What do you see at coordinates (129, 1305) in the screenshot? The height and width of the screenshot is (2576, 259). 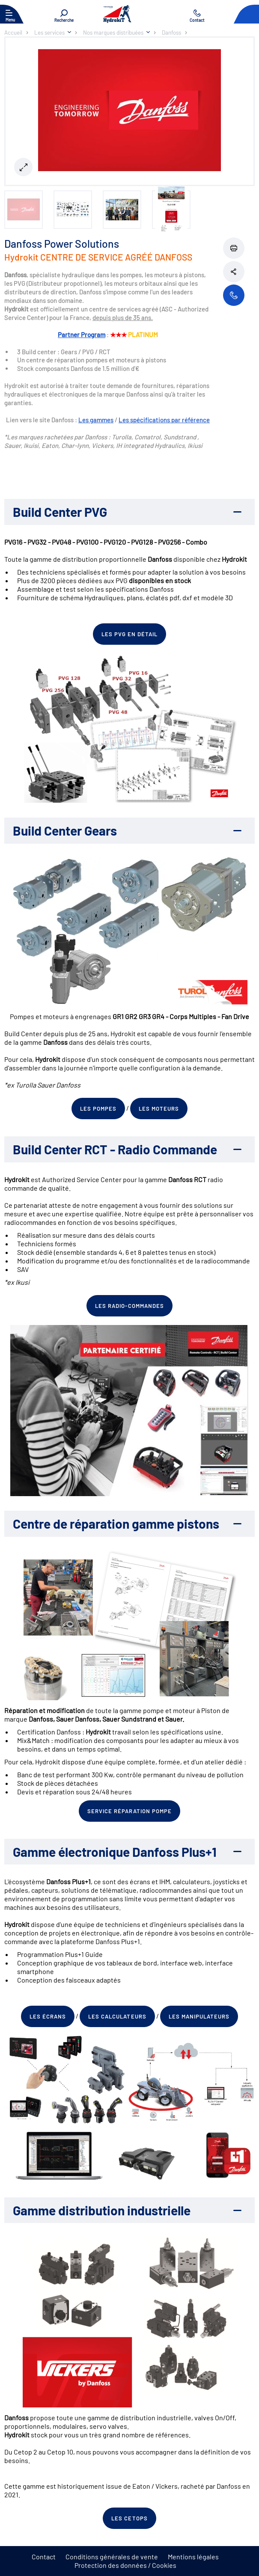 I see `Les radio-commandes` at bounding box center [129, 1305].